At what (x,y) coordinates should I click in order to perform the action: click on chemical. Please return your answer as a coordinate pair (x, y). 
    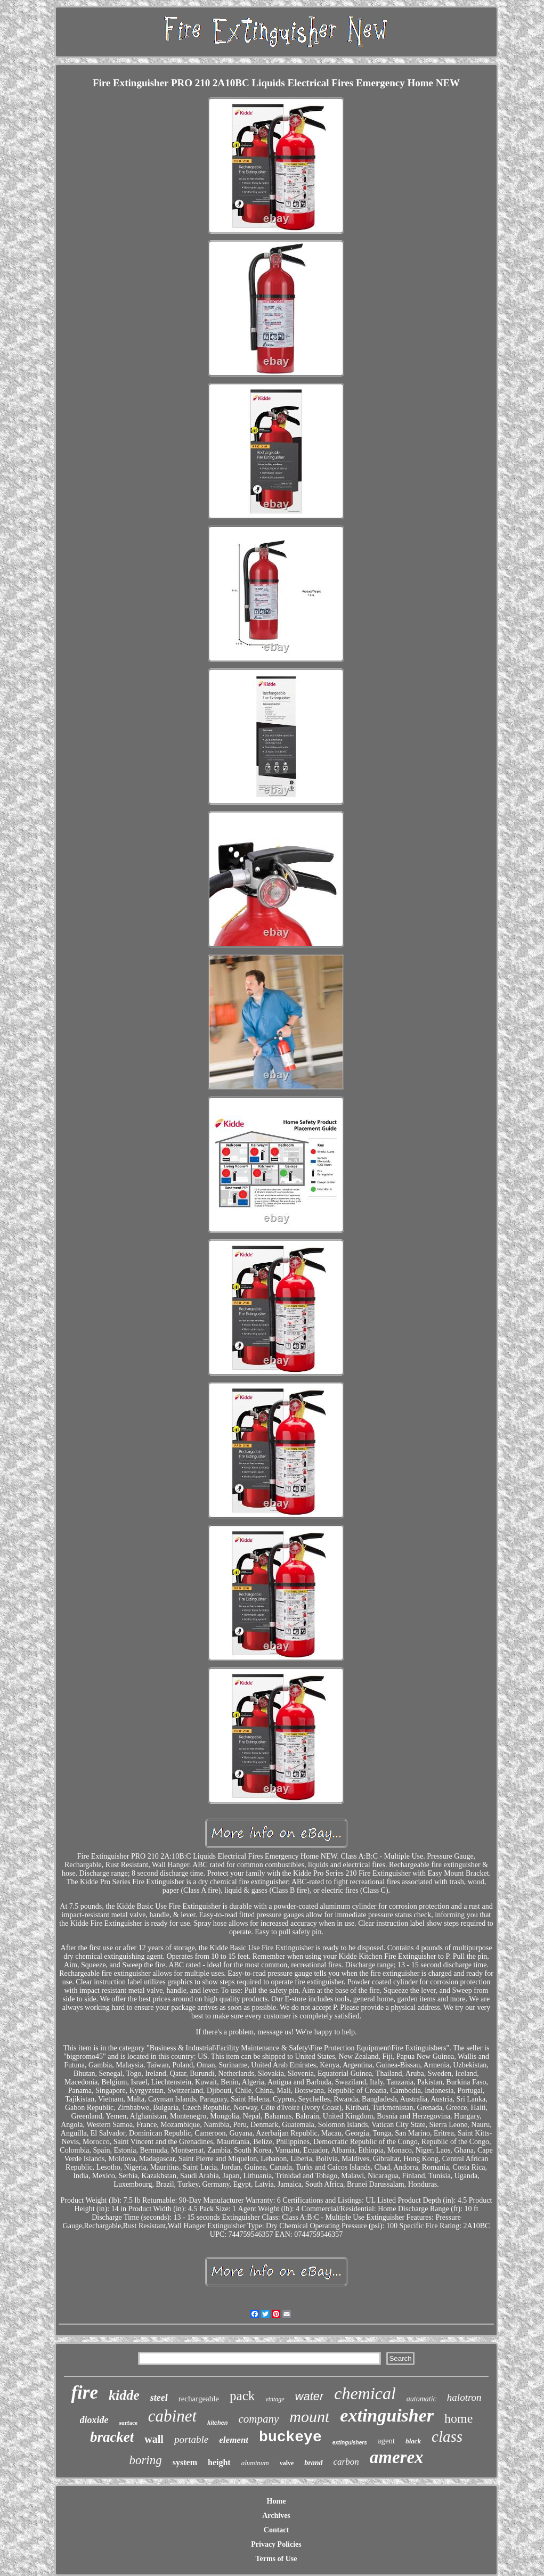
    Looking at the image, I should click on (365, 2393).